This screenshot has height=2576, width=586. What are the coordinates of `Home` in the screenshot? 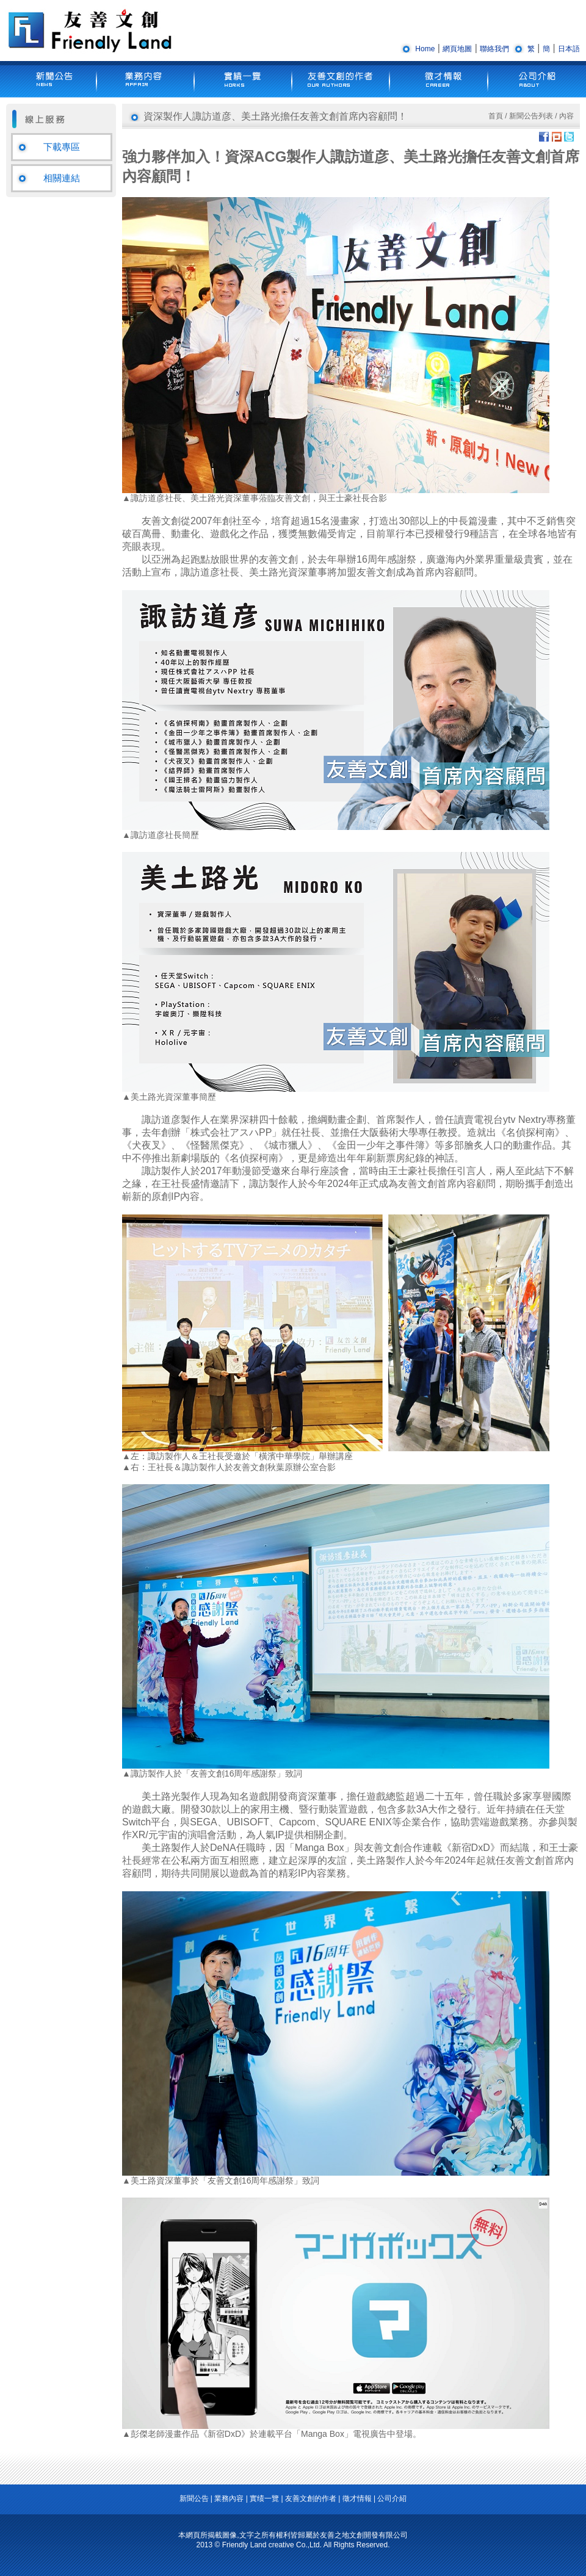 It's located at (425, 49).